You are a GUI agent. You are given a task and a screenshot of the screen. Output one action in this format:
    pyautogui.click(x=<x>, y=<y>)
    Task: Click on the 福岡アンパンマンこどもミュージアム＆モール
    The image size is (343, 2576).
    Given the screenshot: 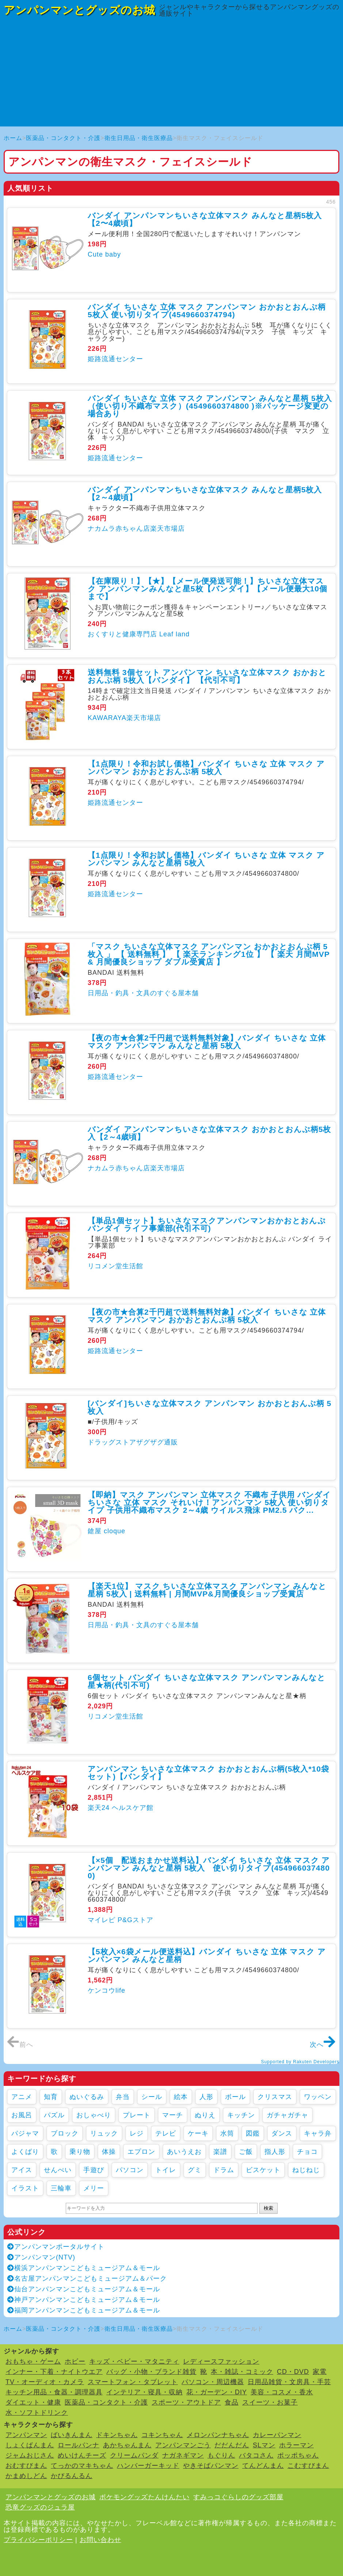 What is the action you would take?
    pyautogui.click(x=83, y=2310)
    